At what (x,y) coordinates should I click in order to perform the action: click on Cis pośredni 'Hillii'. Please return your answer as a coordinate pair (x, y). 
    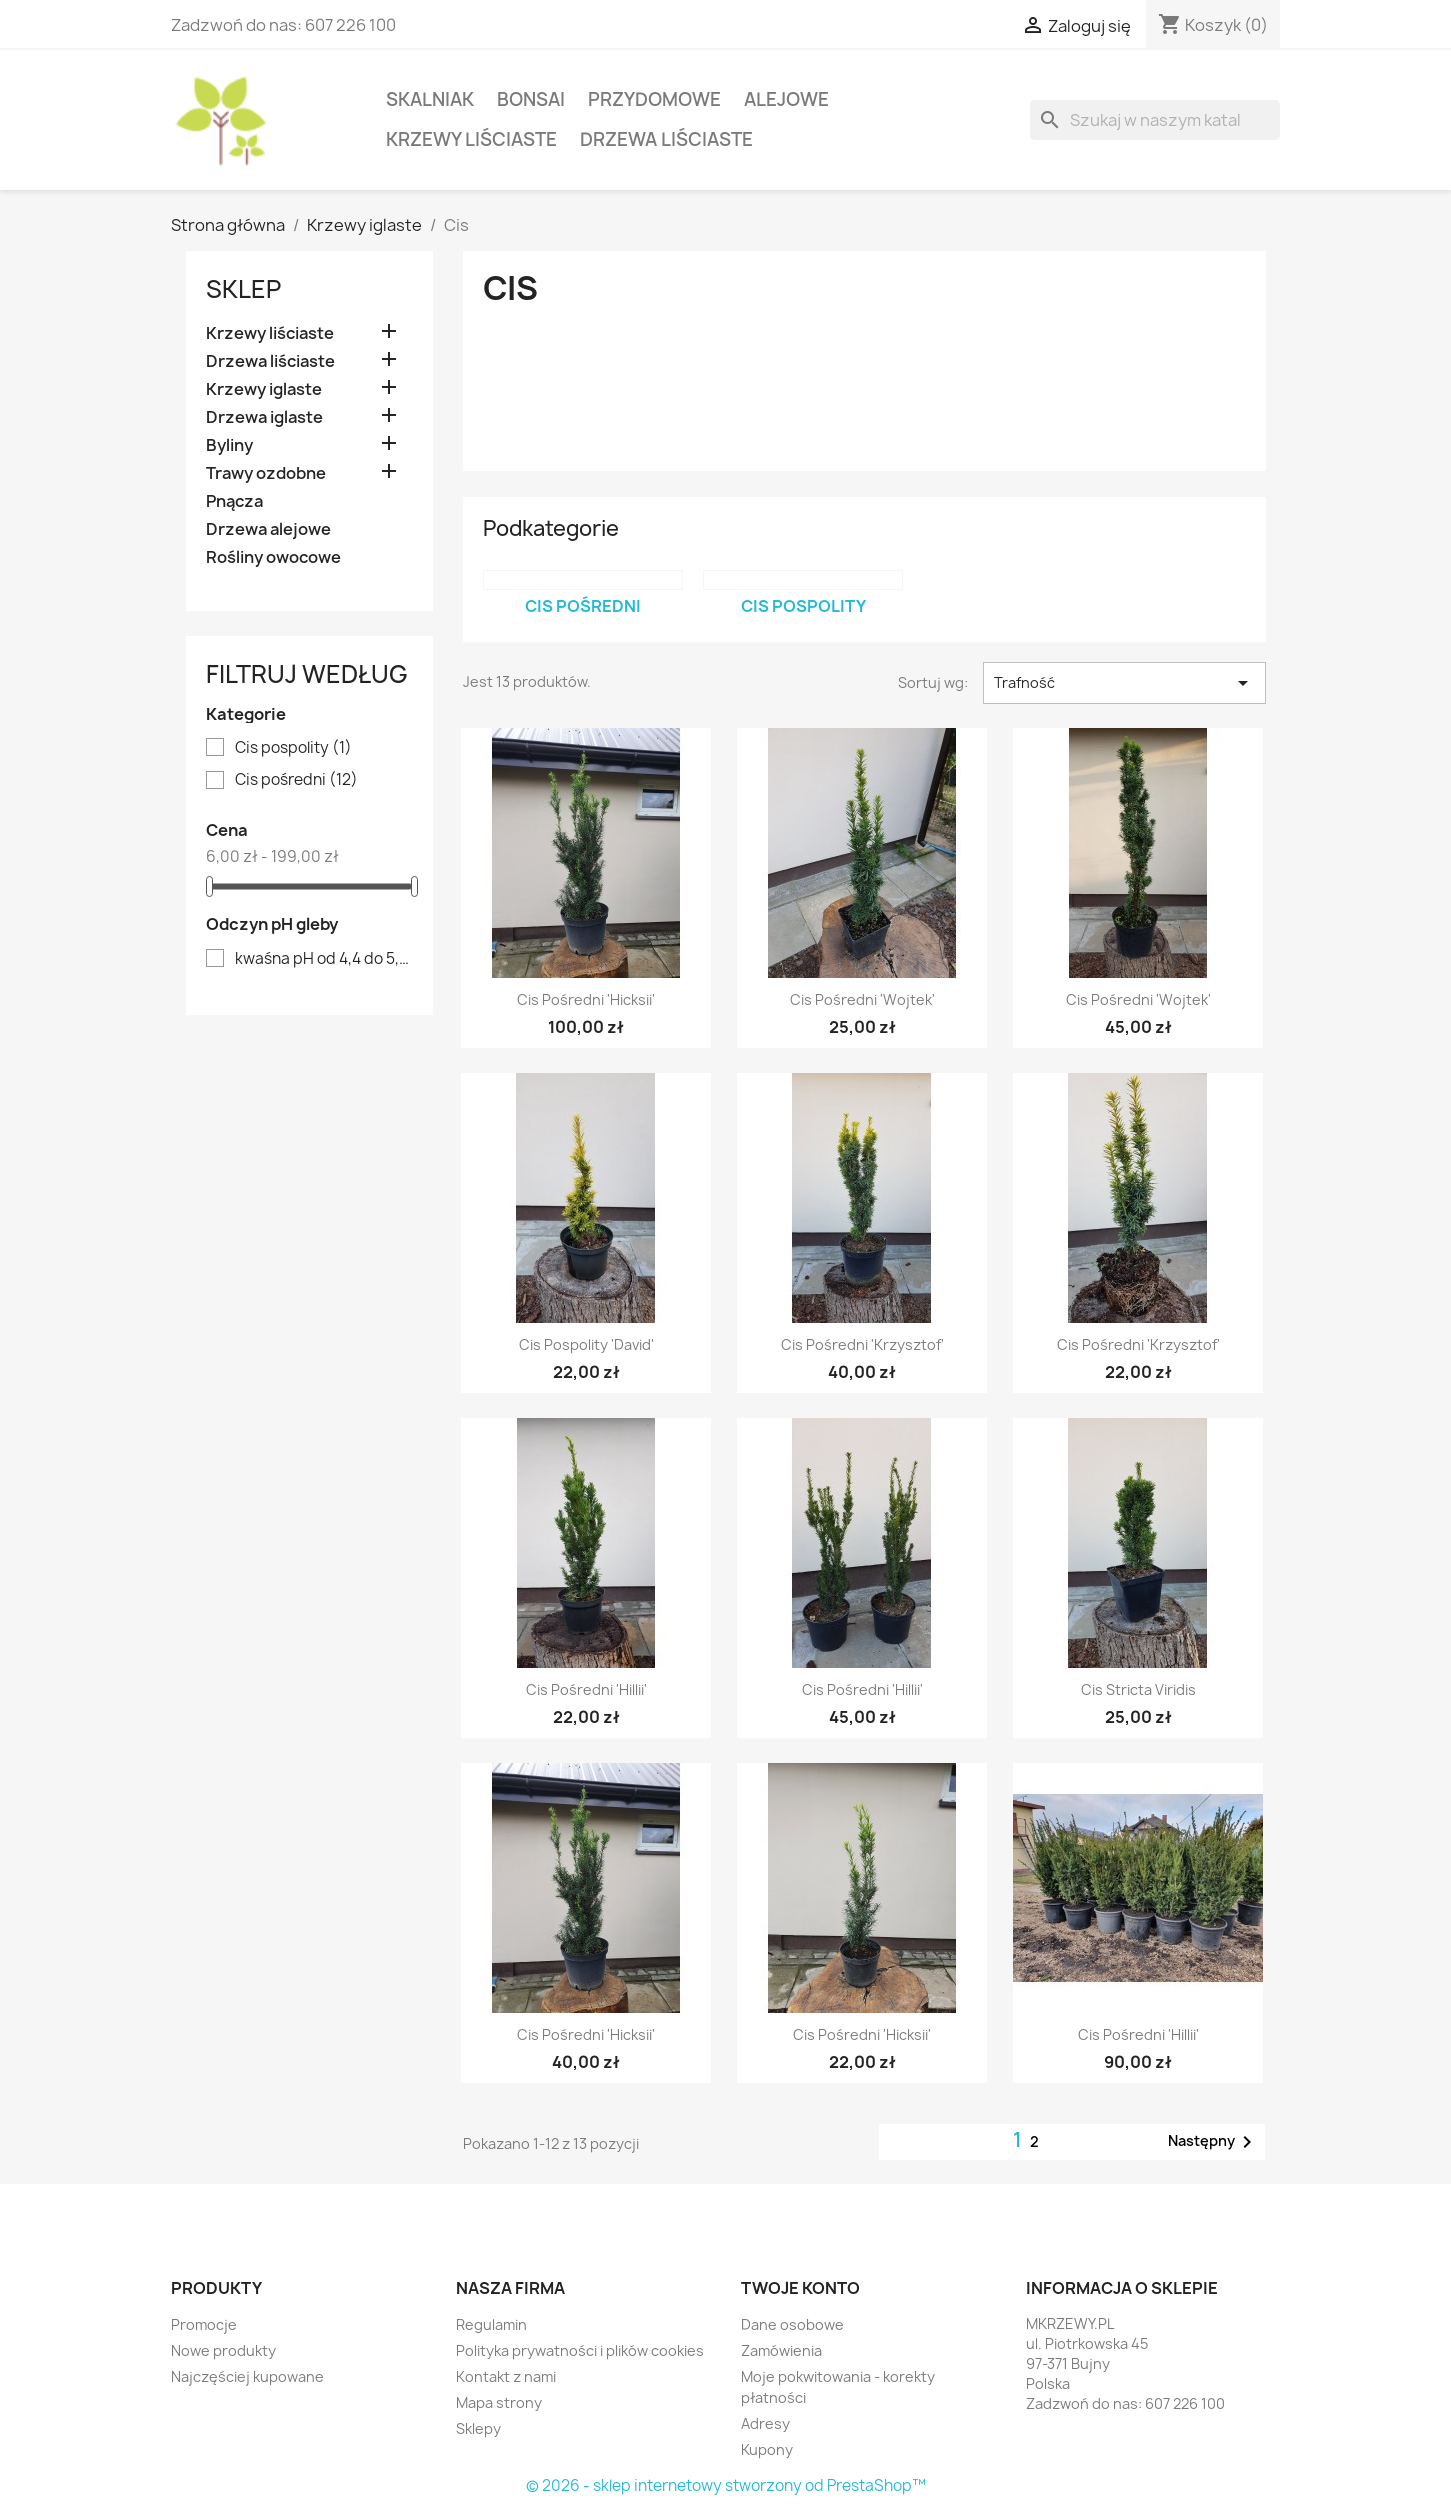
    Looking at the image, I should click on (586, 1689).